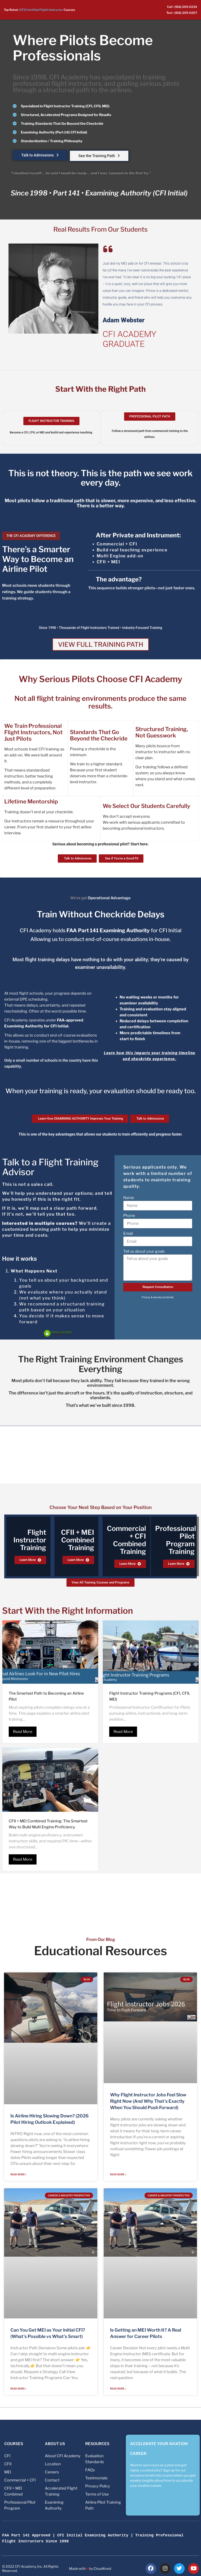 The image size is (201, 2576). I want to click on Read More » [Read more about Is Airline Hiring Slowing Down? (2026 Pilot Hiring Outlook Explained)], so click(18, 2174).